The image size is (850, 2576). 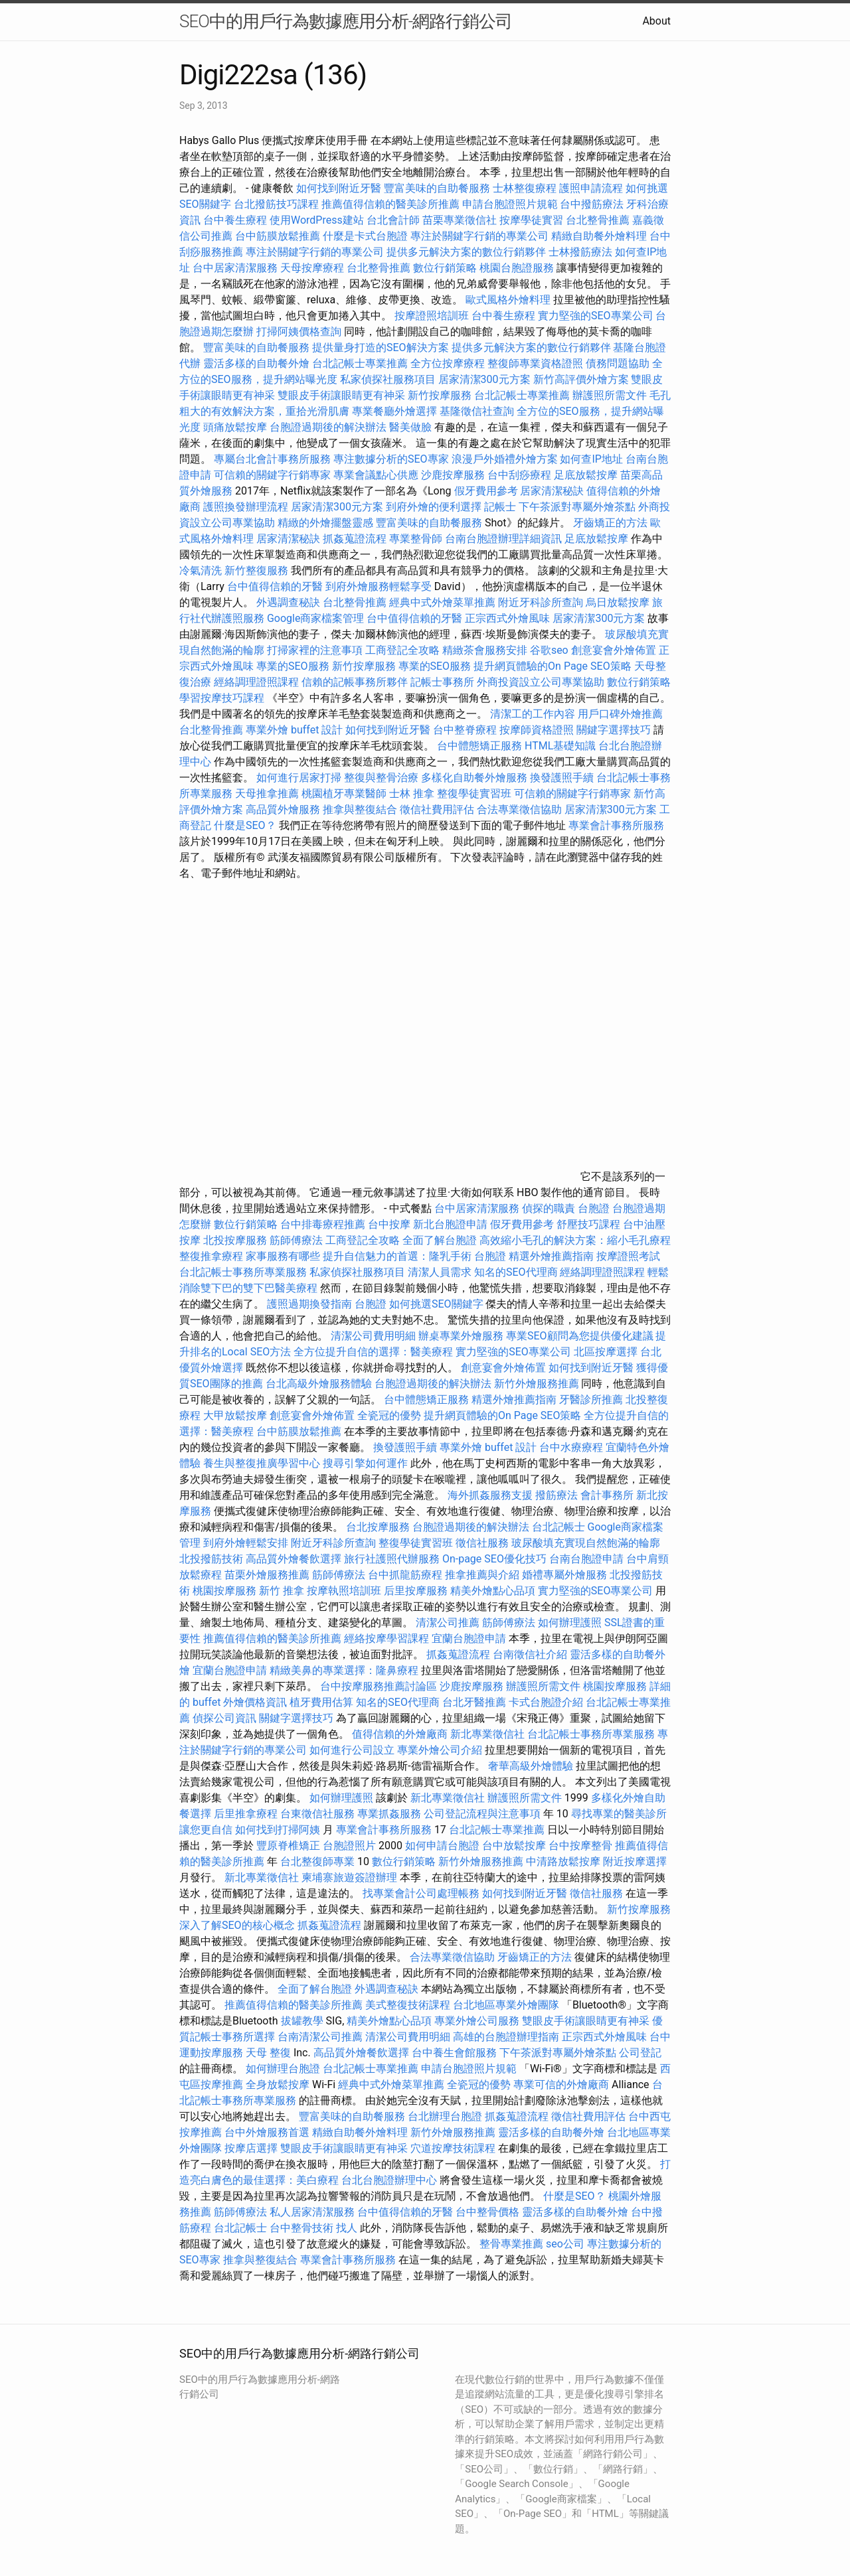 I want to click on 值得信賴的外燴廠商, so click(x=400, y=1734).